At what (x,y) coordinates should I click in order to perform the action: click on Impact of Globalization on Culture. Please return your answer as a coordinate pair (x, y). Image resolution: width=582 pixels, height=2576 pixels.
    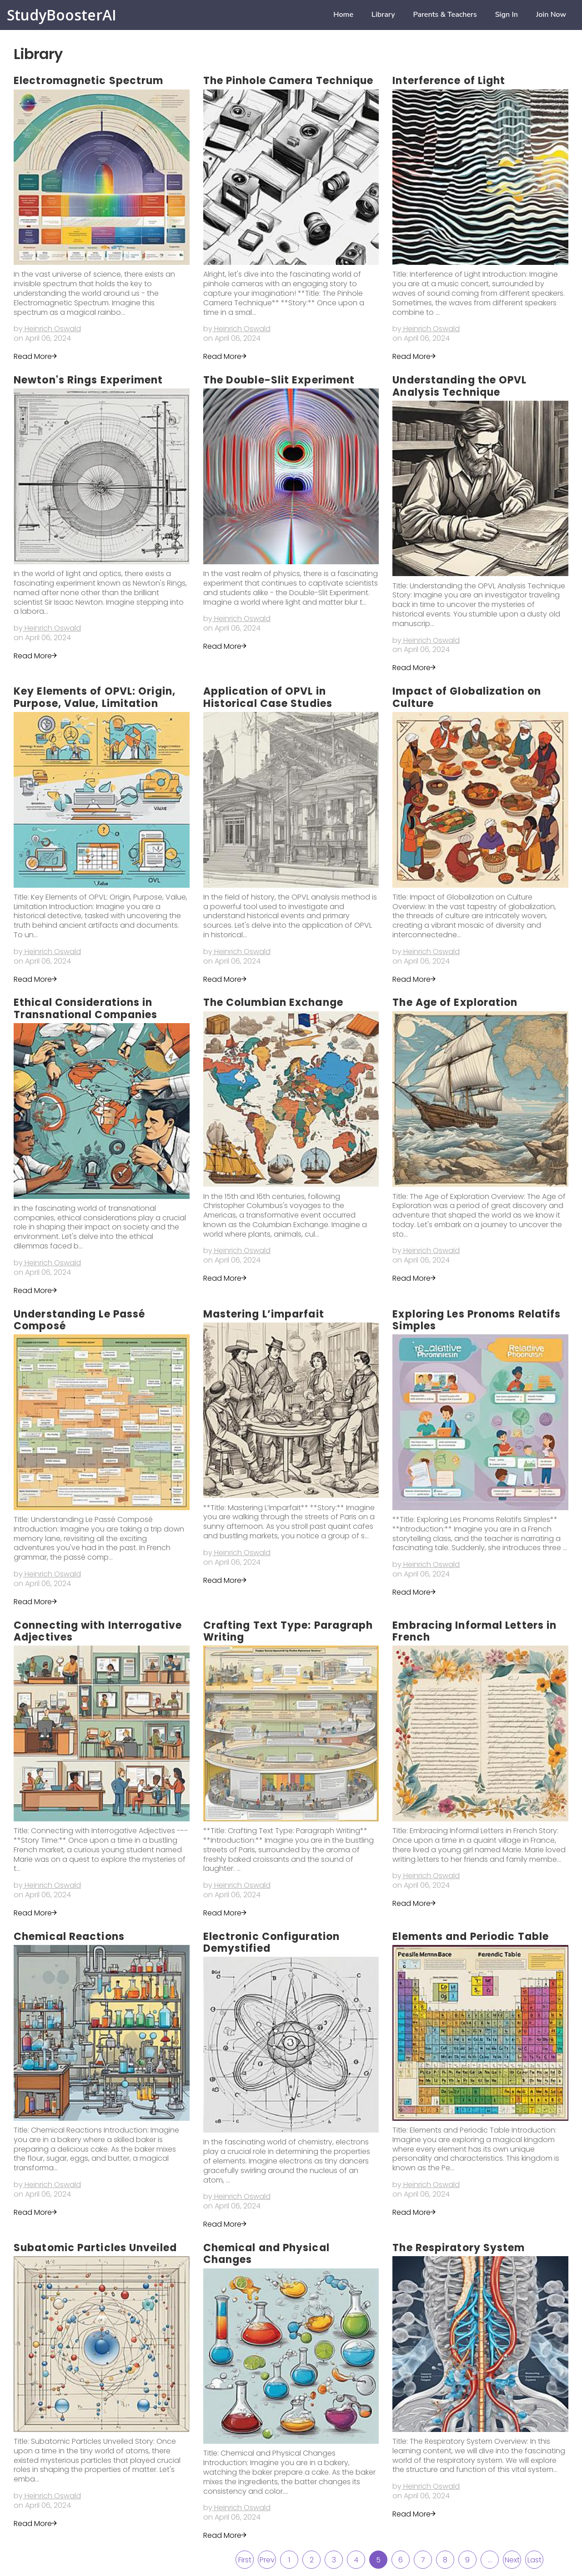
    Looking at the image, I should click on (466, 697).